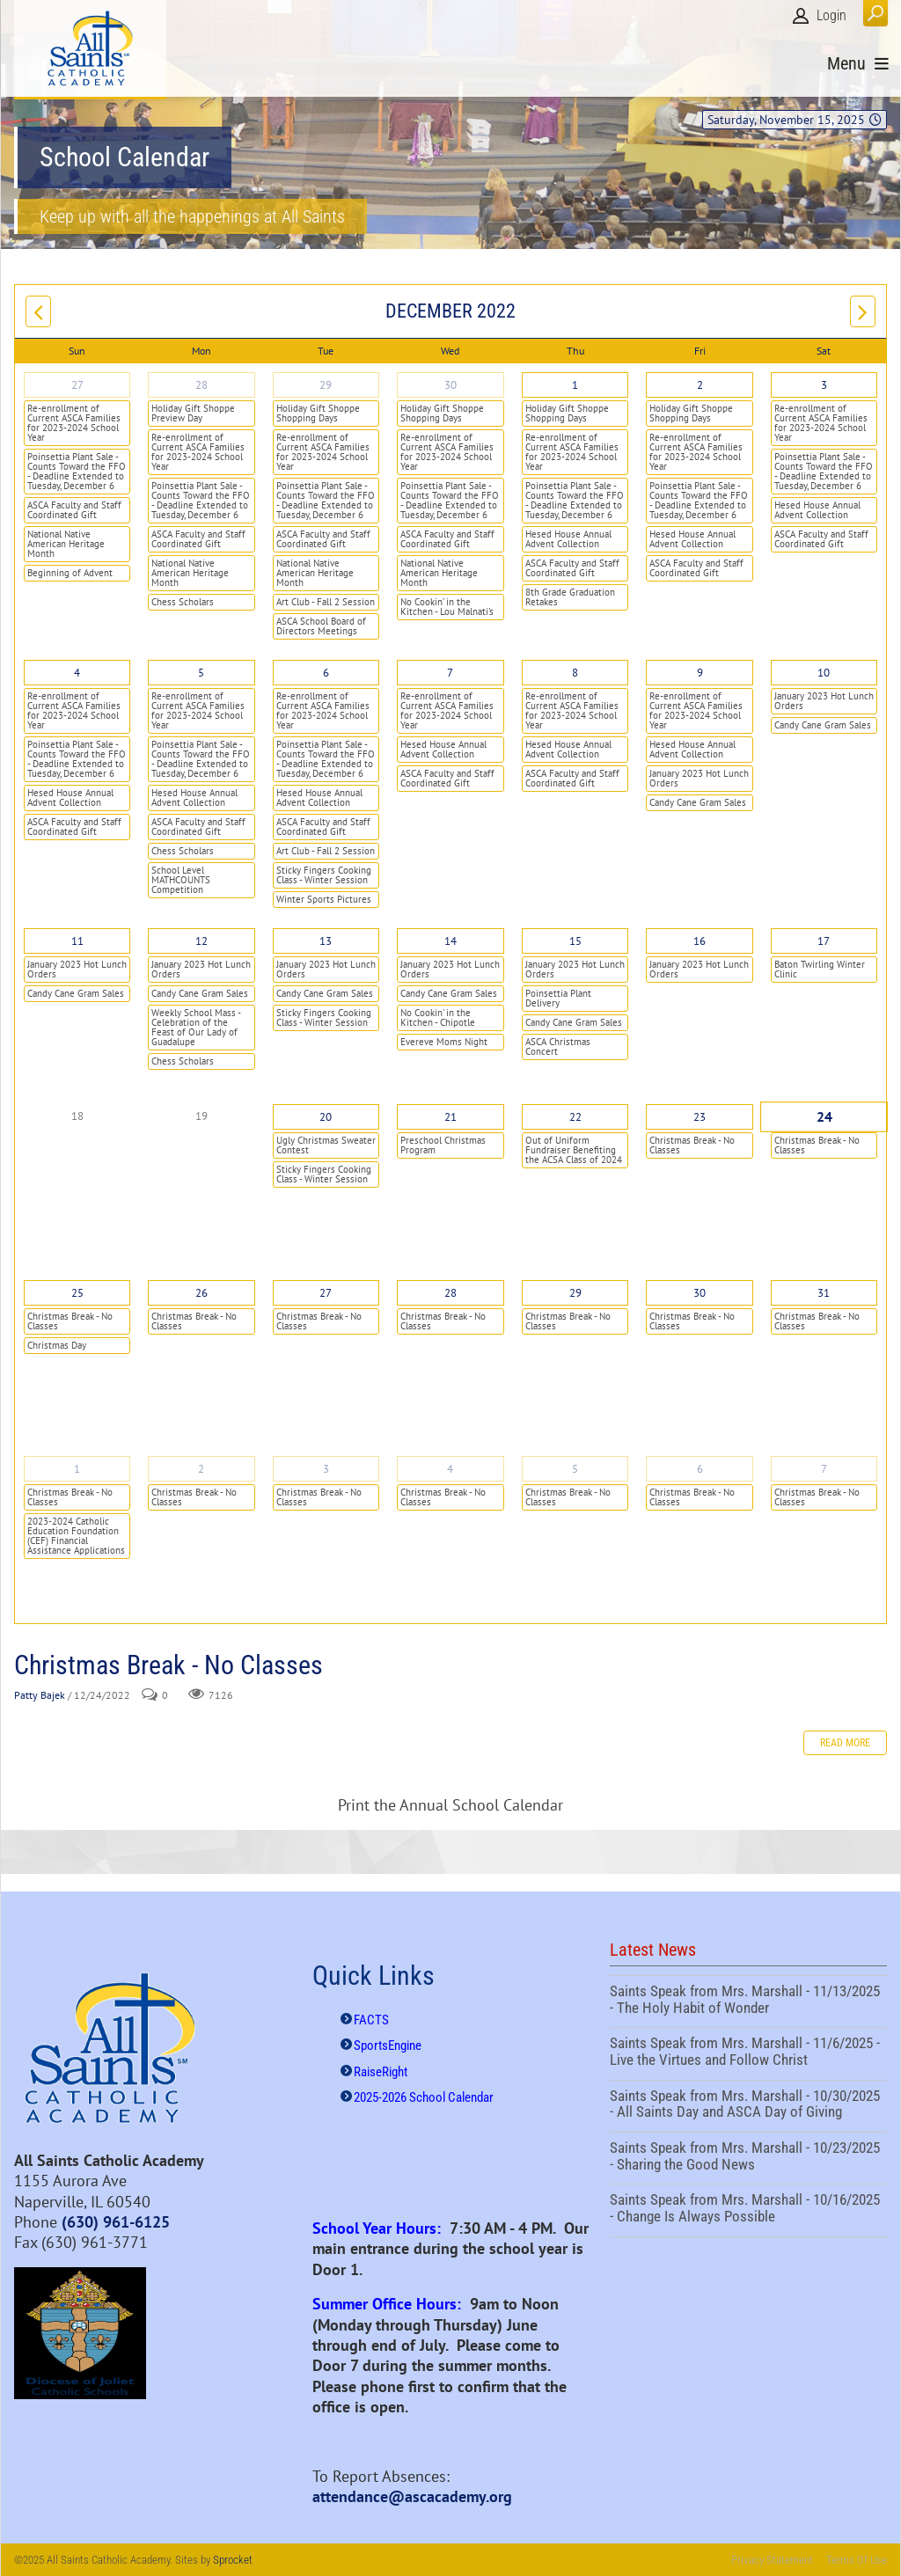 The image size is (901, 2576). I want to click on 5 [December 05], so click(201, 672).